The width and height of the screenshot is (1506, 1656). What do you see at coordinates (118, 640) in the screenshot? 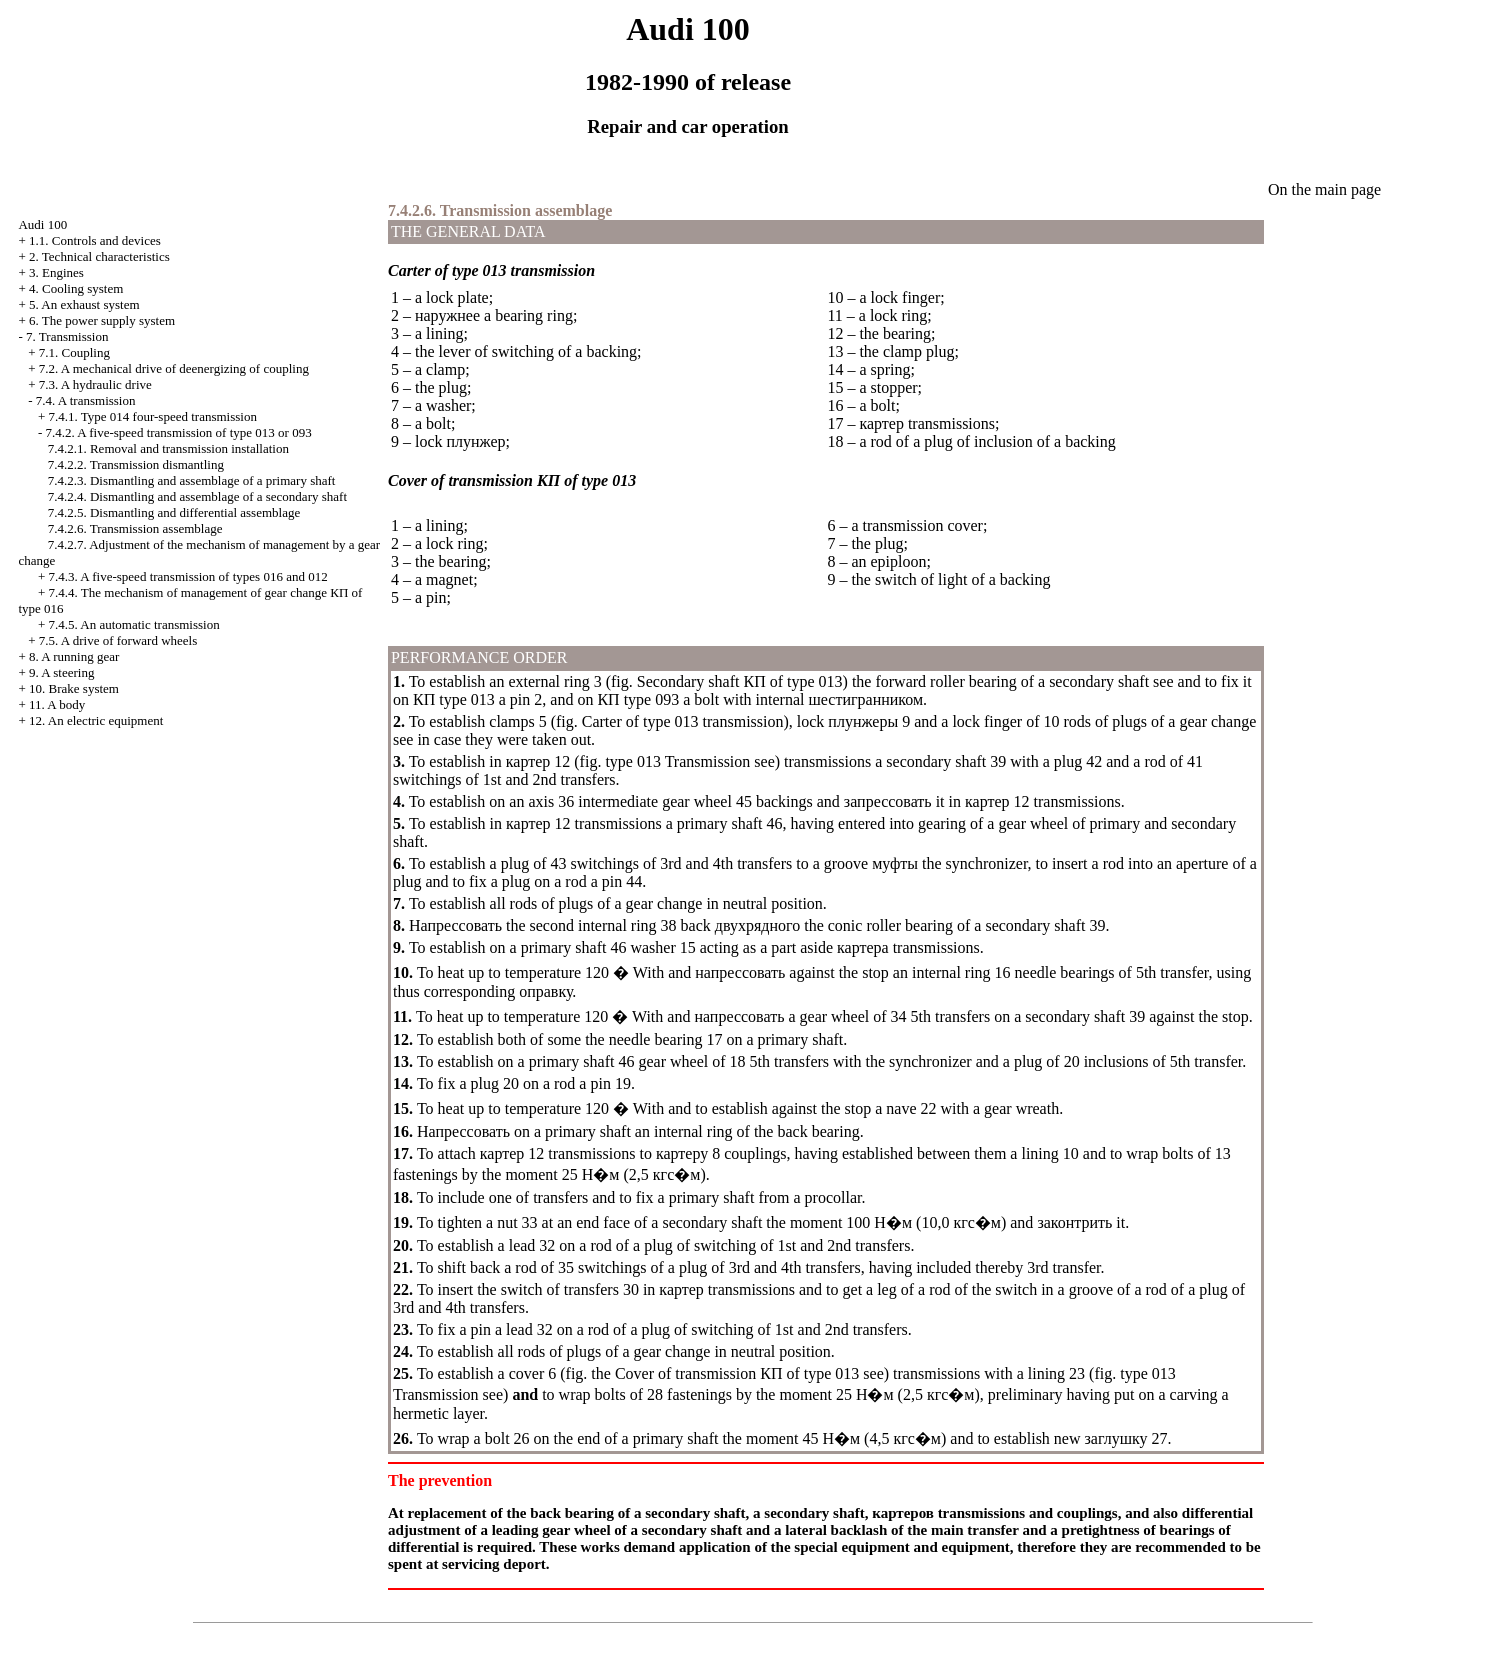
I see `7.5. A drive of forward wheels` at bounding box center [118, 640].